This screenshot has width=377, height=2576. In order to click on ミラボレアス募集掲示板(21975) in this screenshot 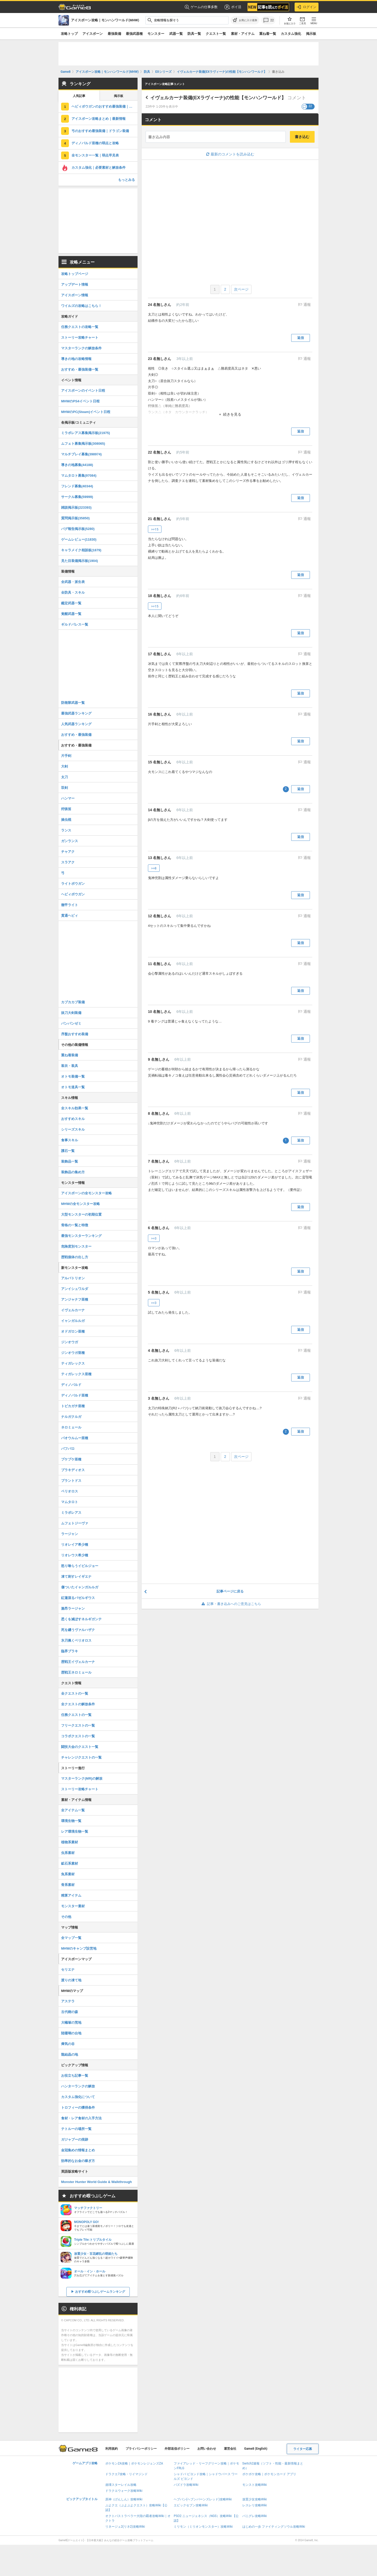, I will do `click(85, 433)`.